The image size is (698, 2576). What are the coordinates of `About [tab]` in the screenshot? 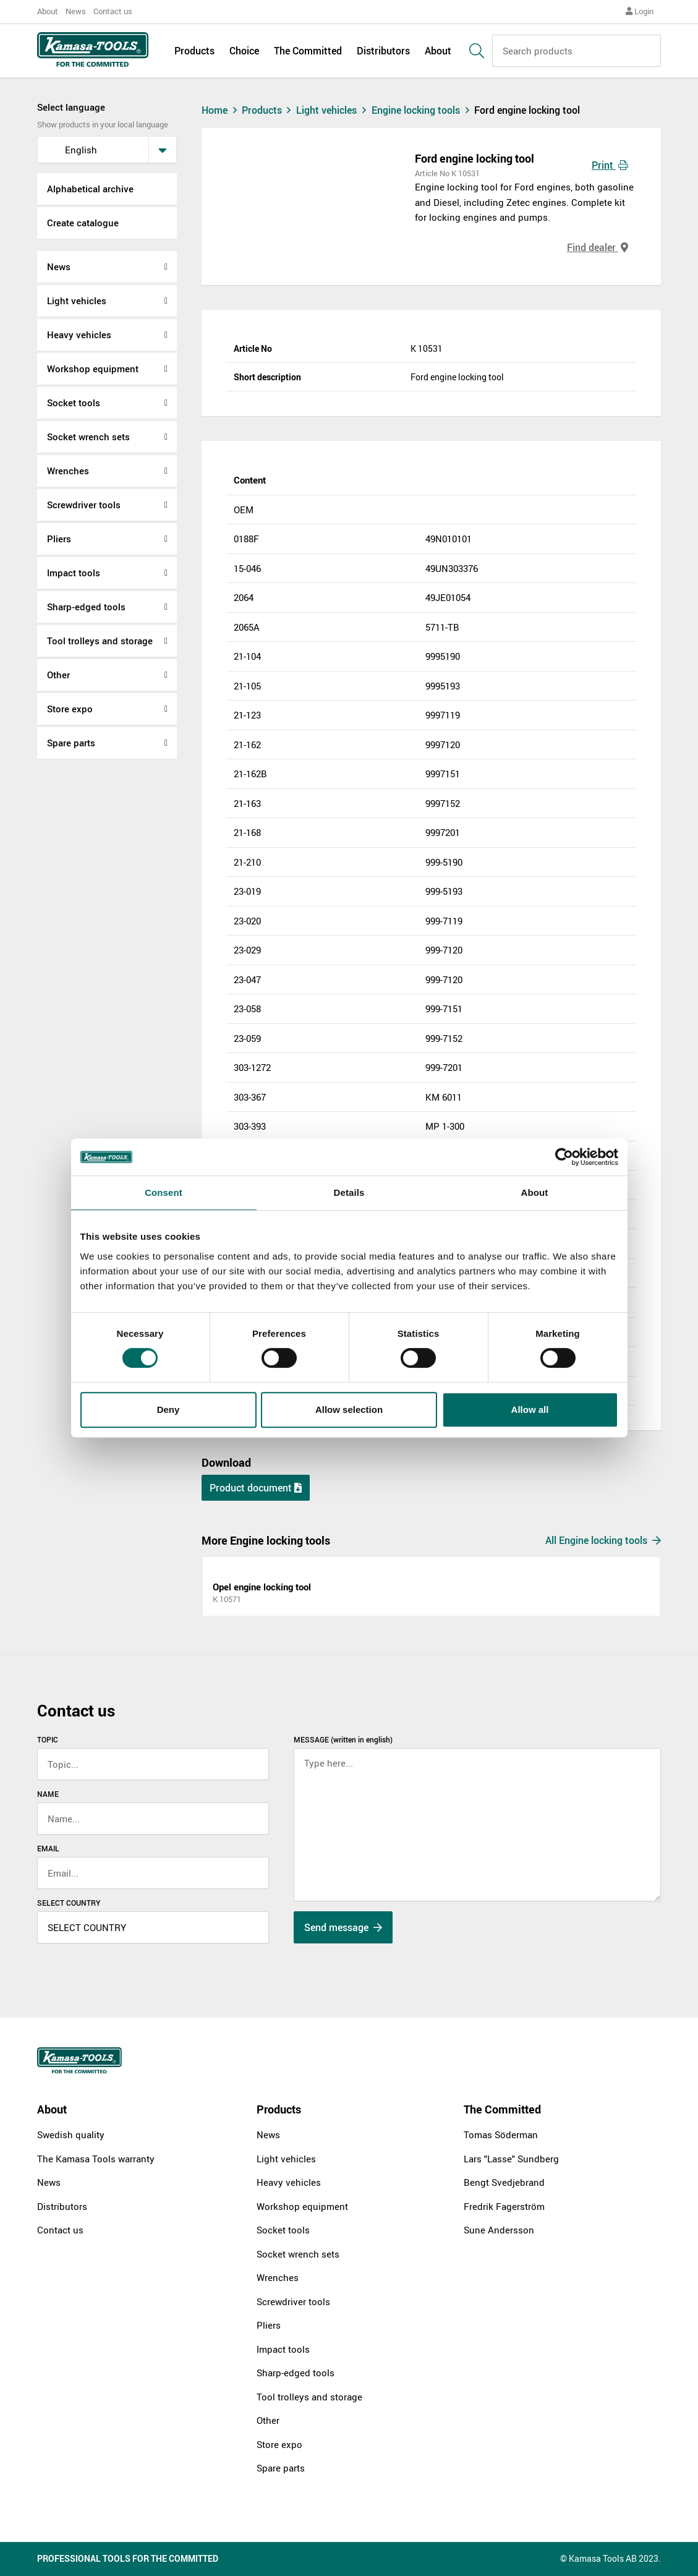 It's located at (534, 1192).